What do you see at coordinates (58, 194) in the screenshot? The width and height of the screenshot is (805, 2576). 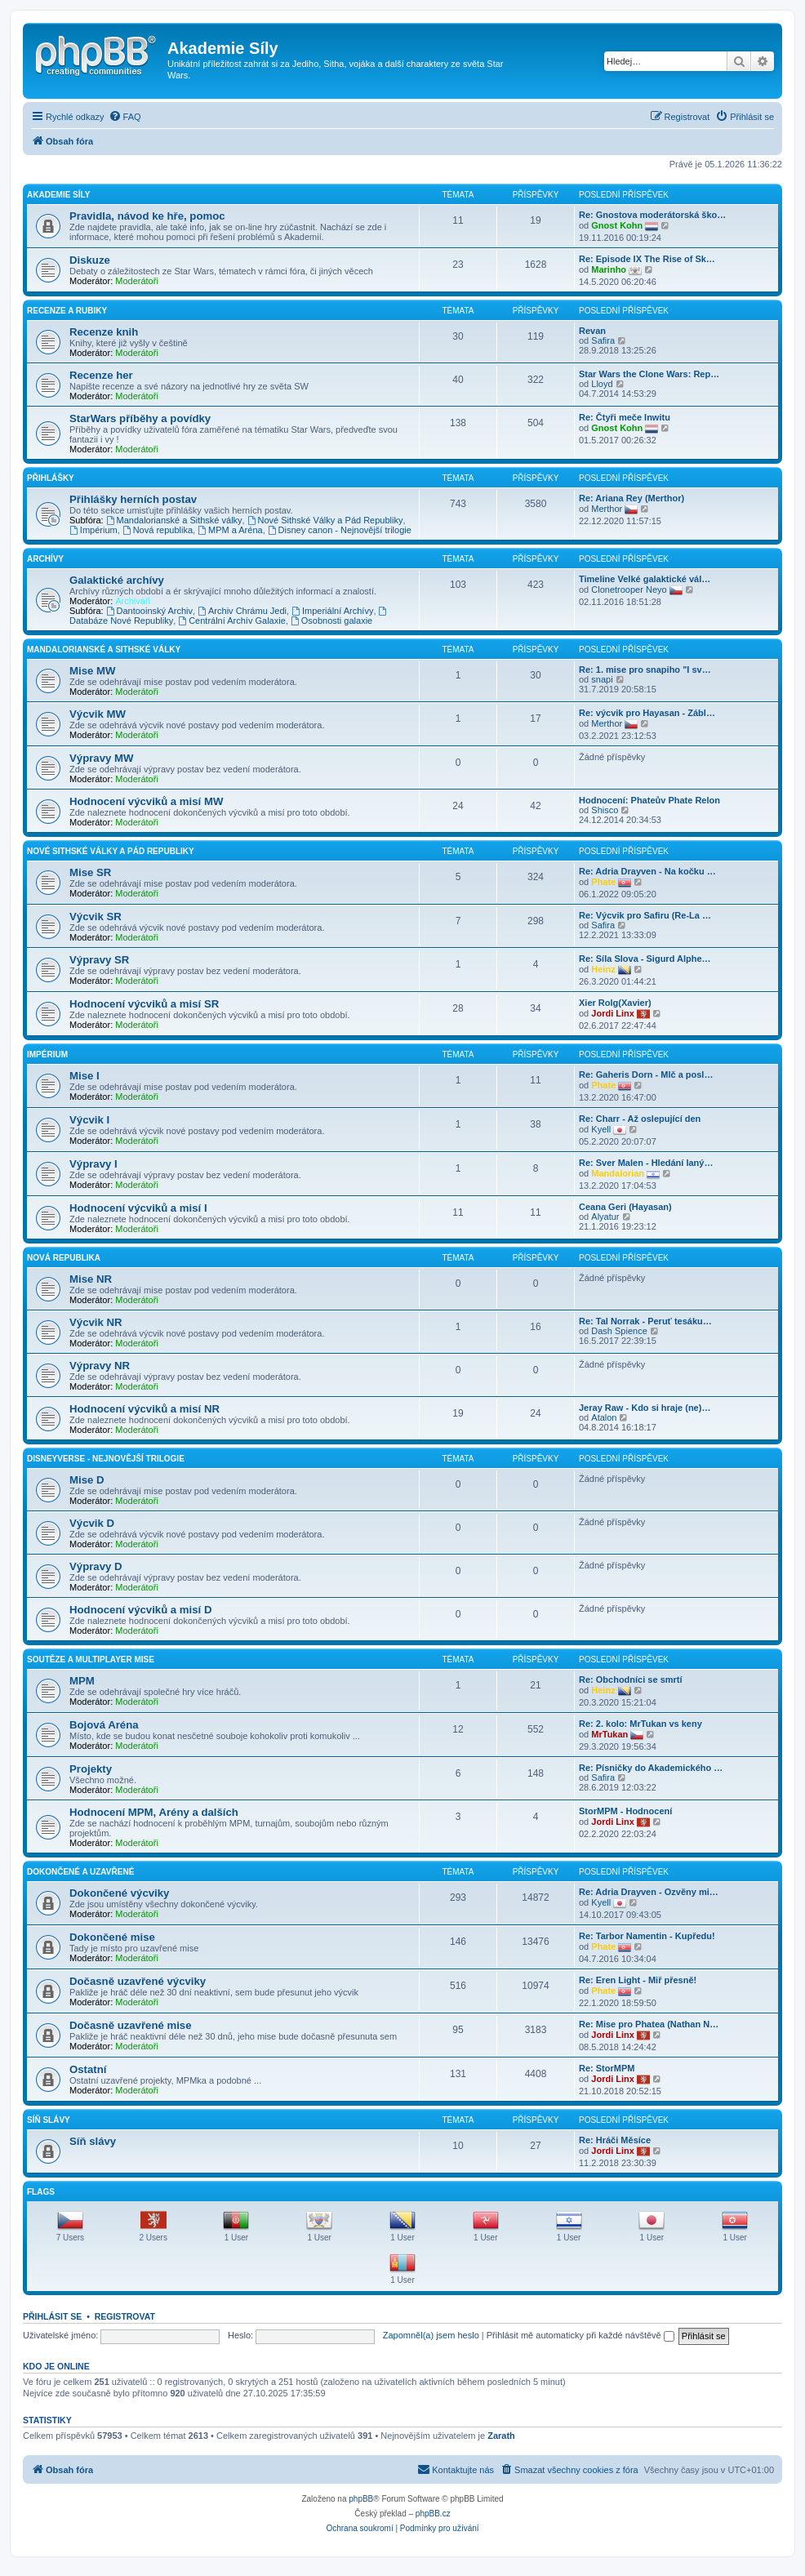 I see `Akademie Síly` at bounding box center [58, 194].